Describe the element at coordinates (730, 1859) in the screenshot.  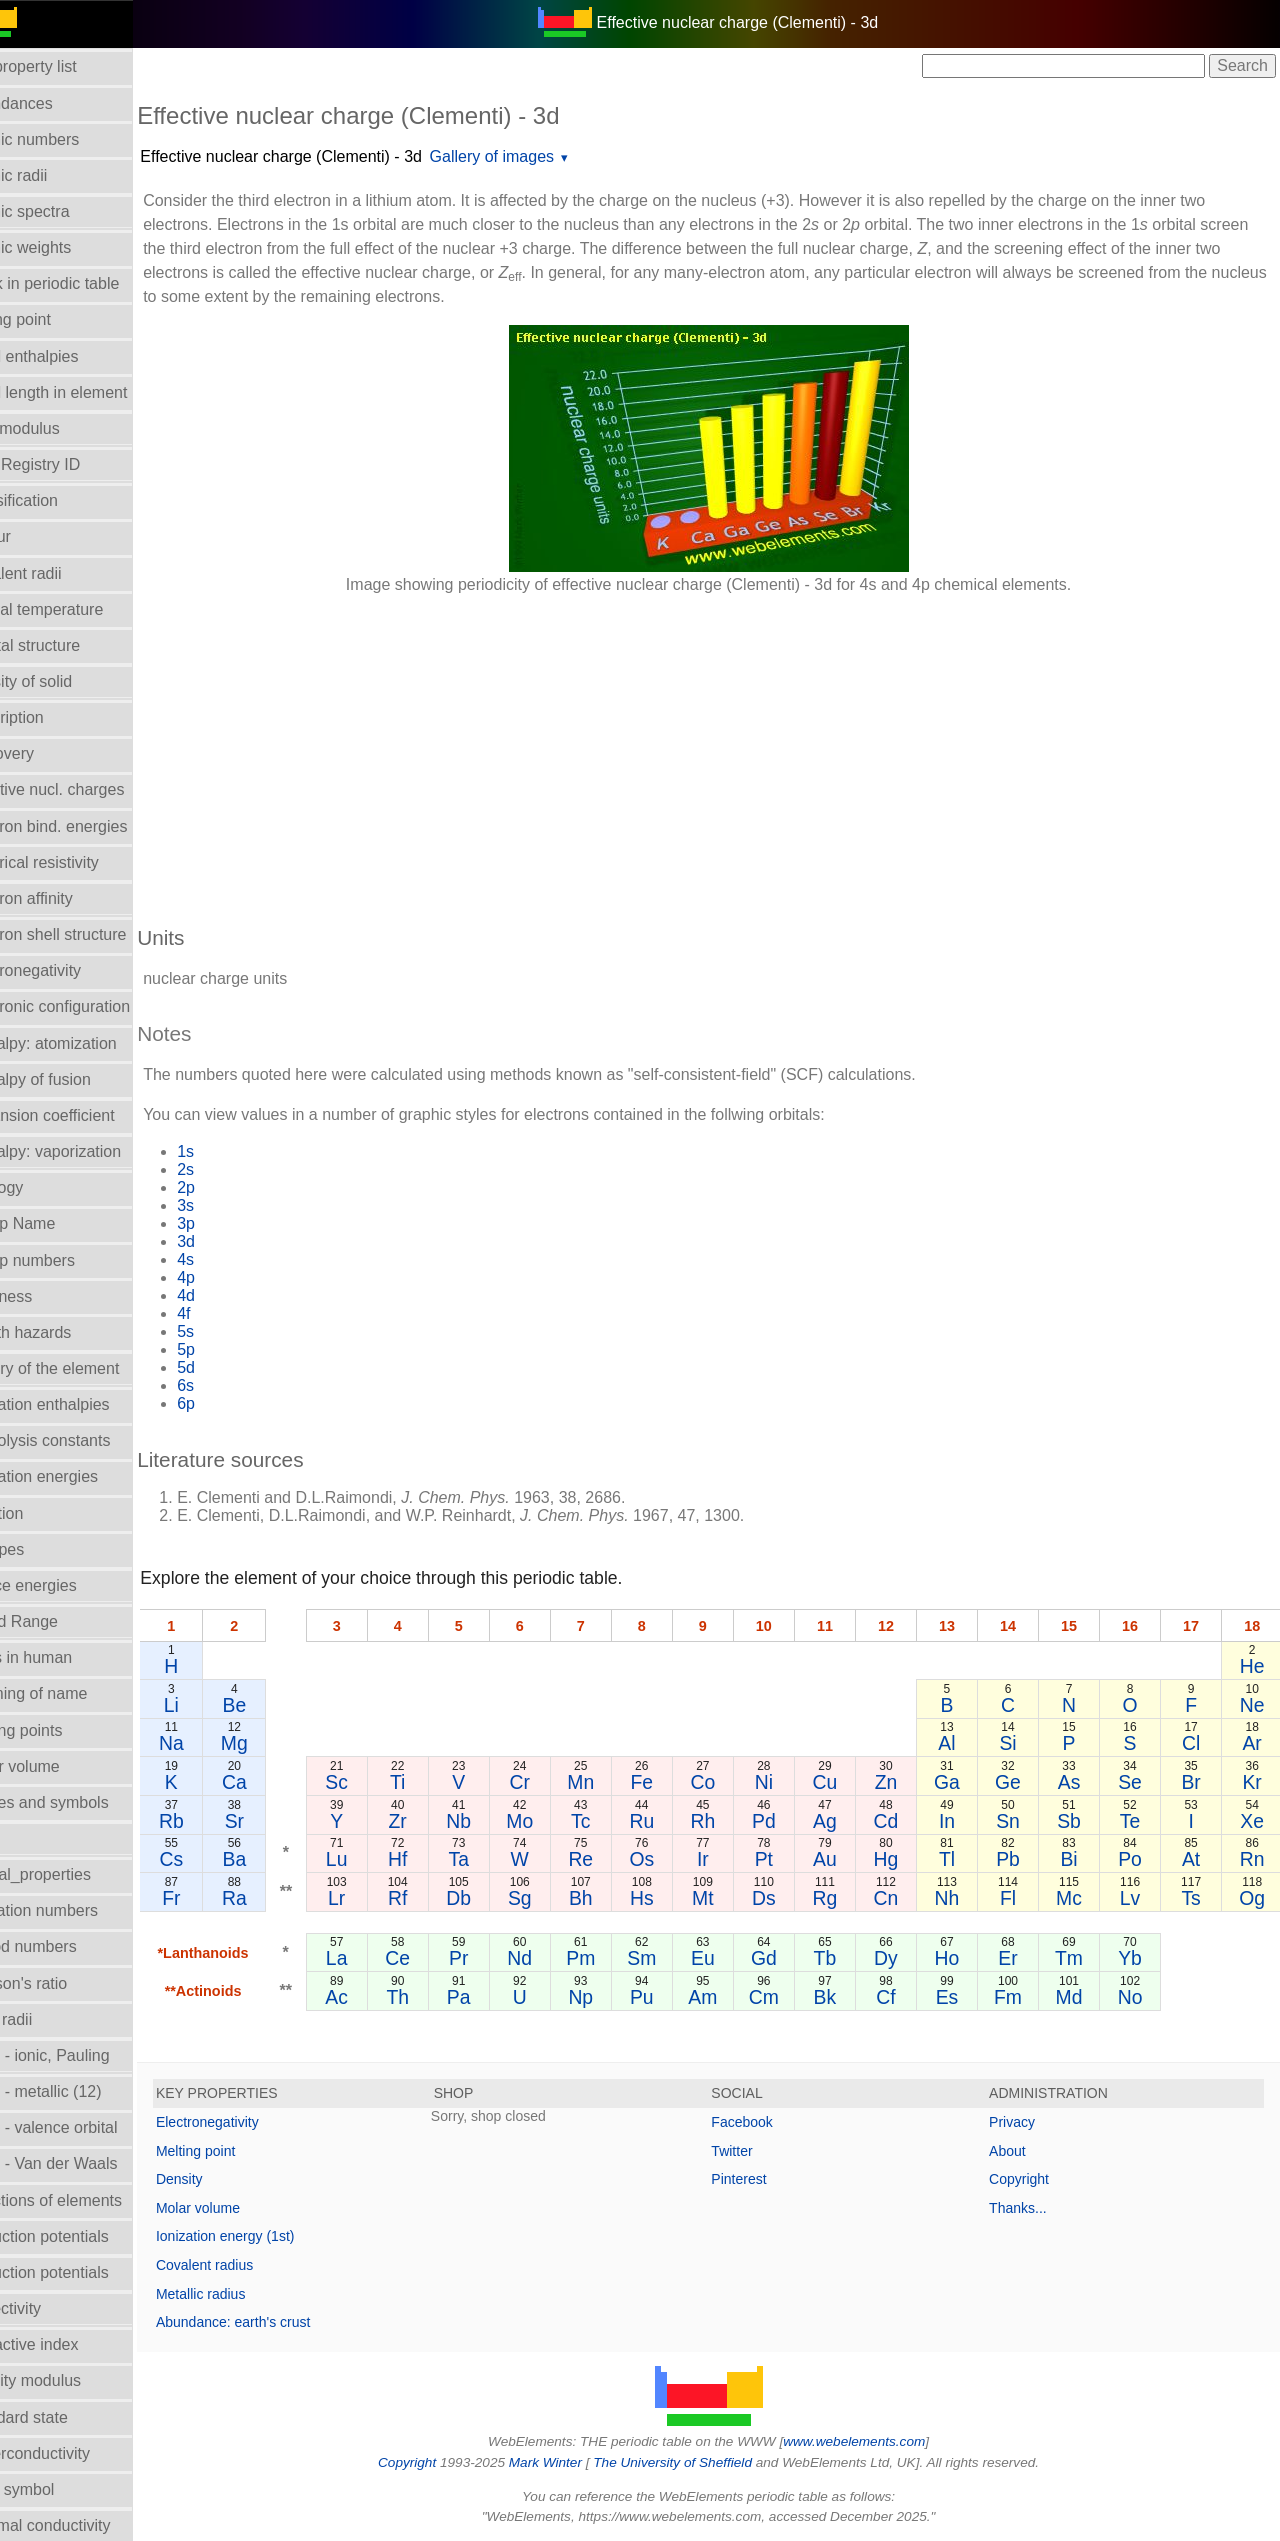
I see `Ir` at that location.